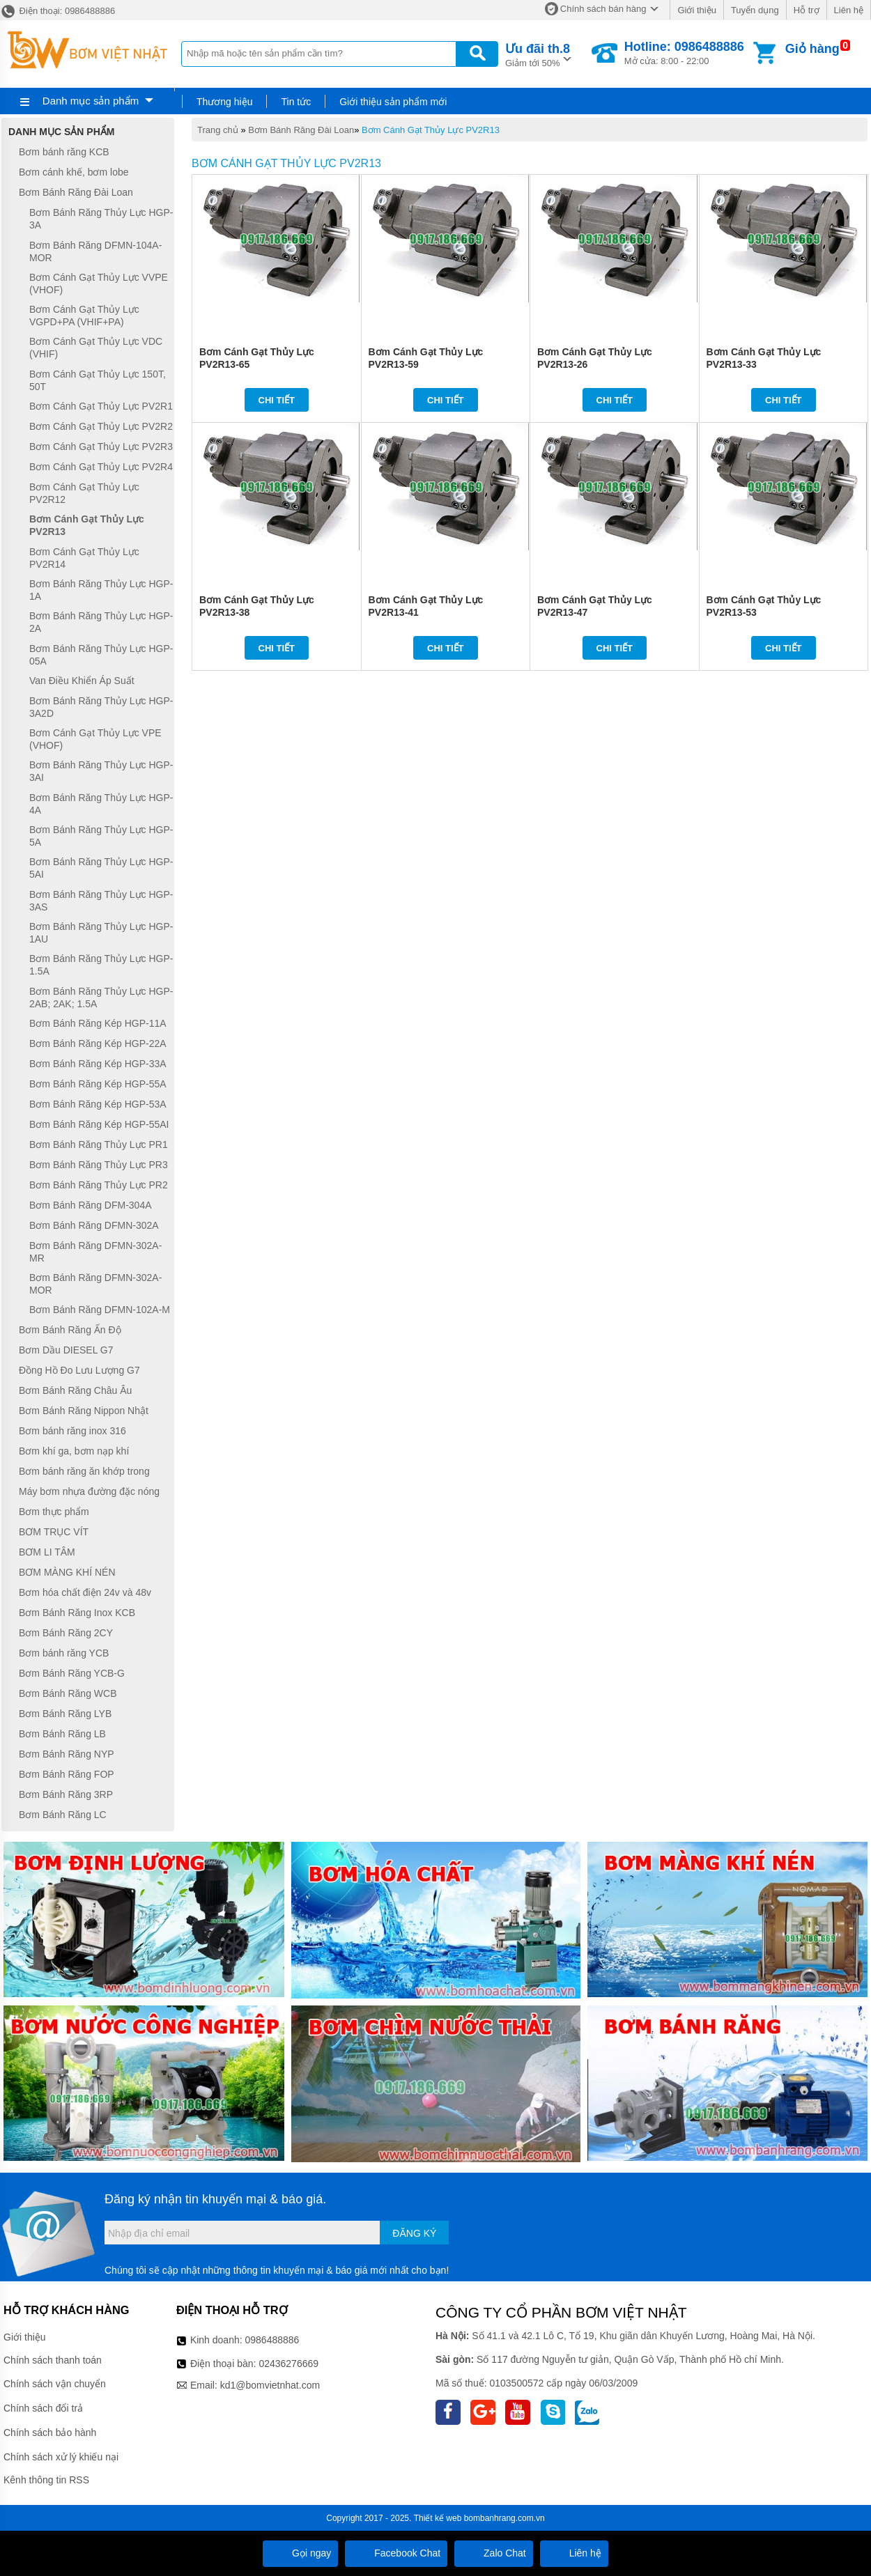  Describe the element at coordinates (91, 101) in the screenshot. I see `Danh mục sản phẩm` at that location.